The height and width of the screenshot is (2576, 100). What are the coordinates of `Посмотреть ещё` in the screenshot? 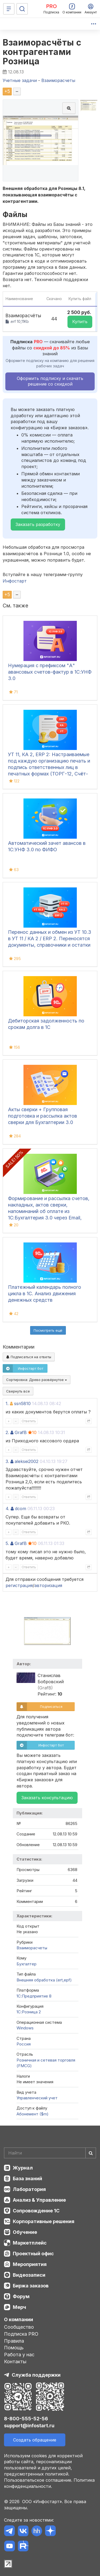 It's located at (48, 1330).